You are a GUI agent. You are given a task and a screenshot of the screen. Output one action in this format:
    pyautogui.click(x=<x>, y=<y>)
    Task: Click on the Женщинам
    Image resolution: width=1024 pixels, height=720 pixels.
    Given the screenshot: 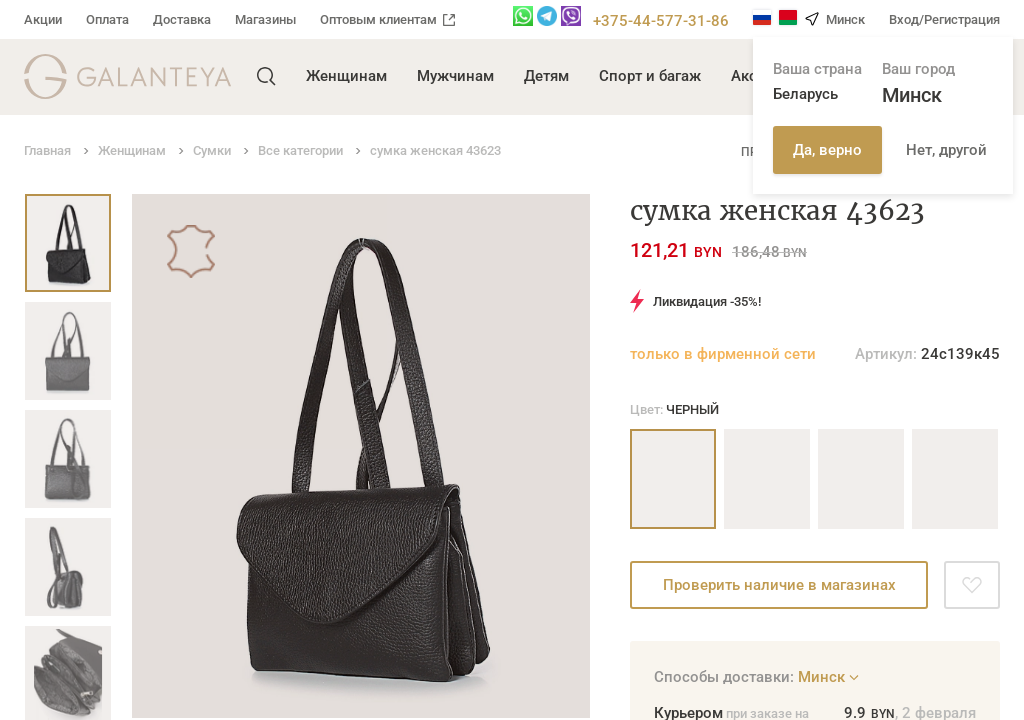 What is the action you would take?
    pyautogui.click(x=346, y=76)
    